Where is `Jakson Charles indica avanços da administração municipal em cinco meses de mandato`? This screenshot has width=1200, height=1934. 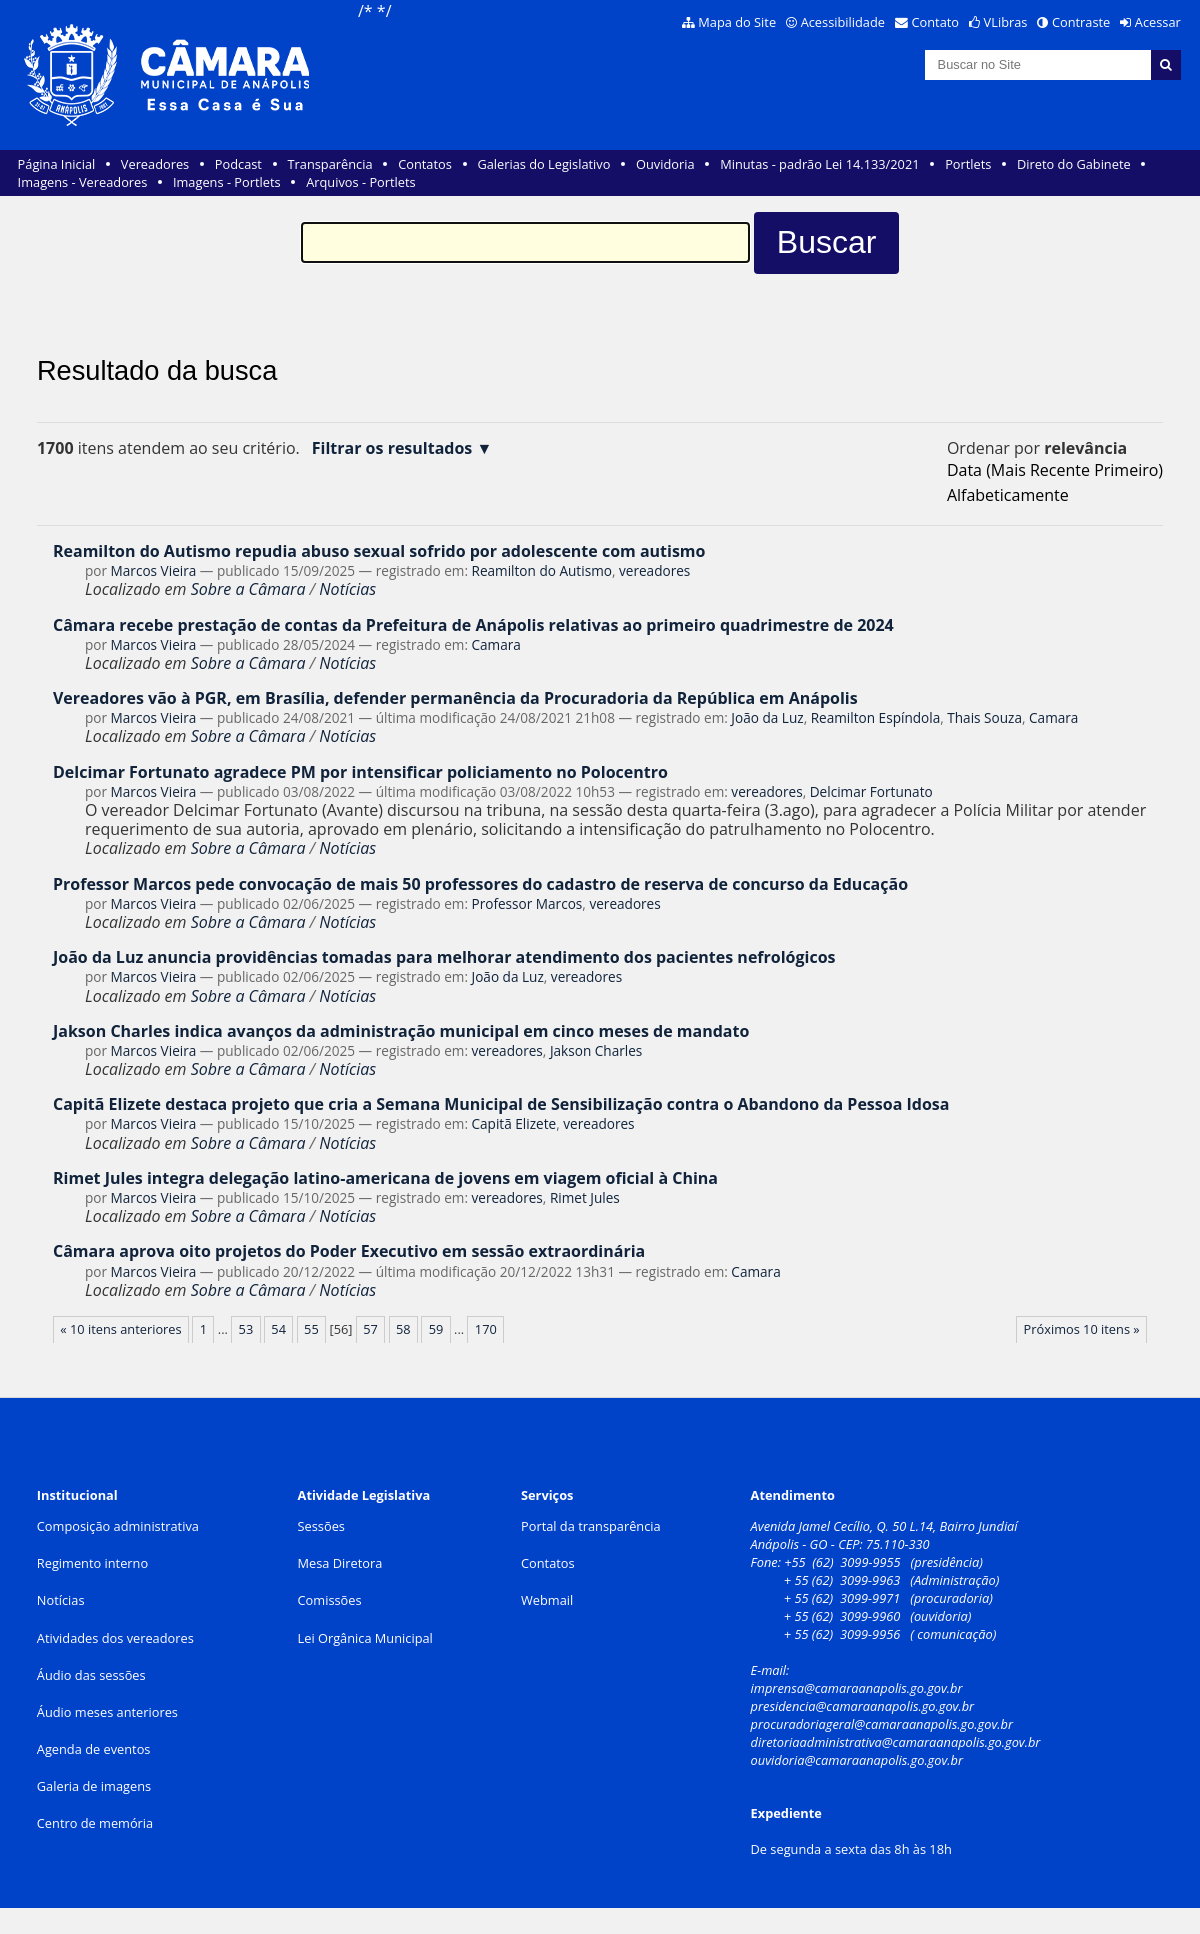
Jakson Charles indica avanços da administração municipal em cinco meses de mandato is located at coordinates (401, 1031).